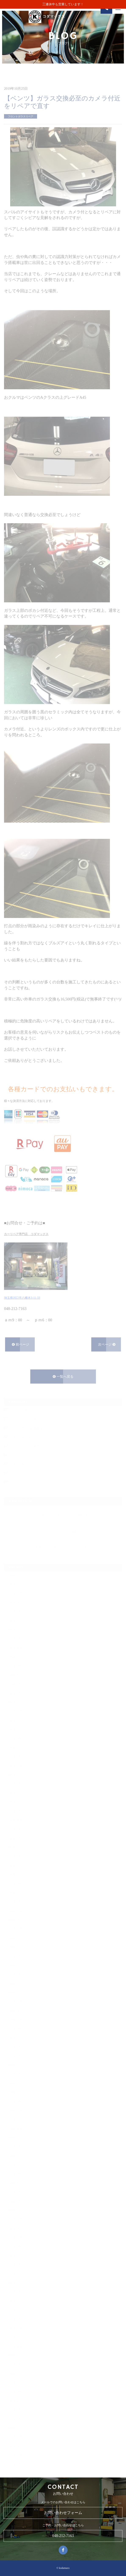 Image resolution: width=126 pixels, height=2576 pixels. I want to click on お問い合わせフォーム, so click(63, 2513).